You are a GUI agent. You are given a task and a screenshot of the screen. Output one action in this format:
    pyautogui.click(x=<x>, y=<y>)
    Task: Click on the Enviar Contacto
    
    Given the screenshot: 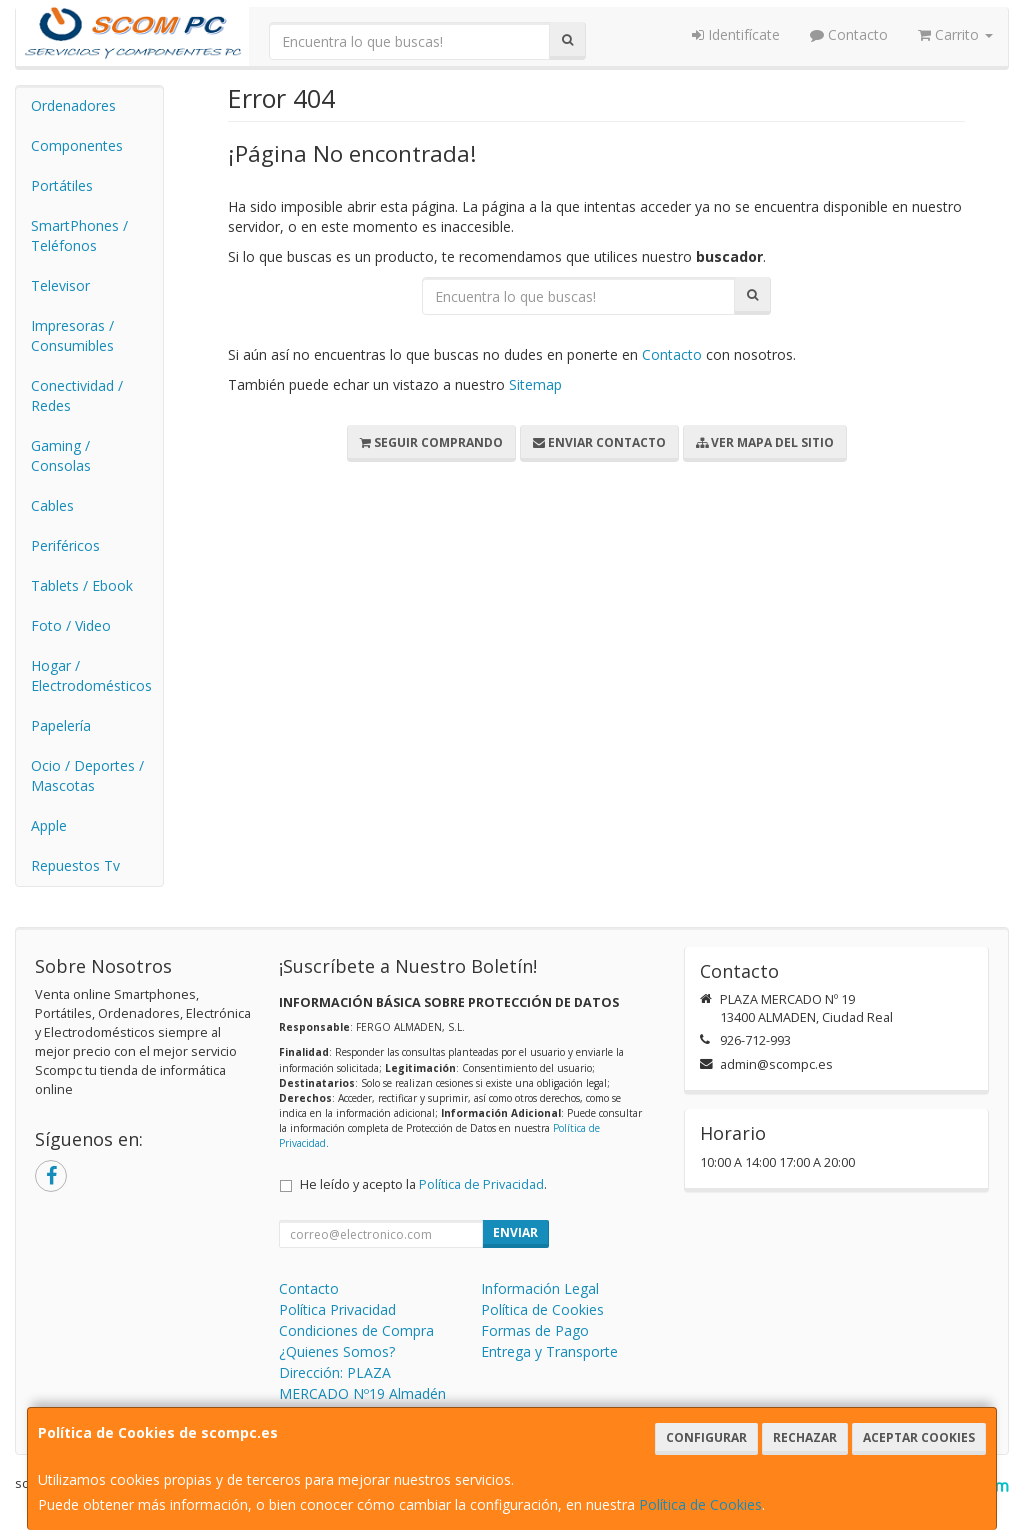 What is the action you would take?
    pyautogui.click(x=599, y=442)
    